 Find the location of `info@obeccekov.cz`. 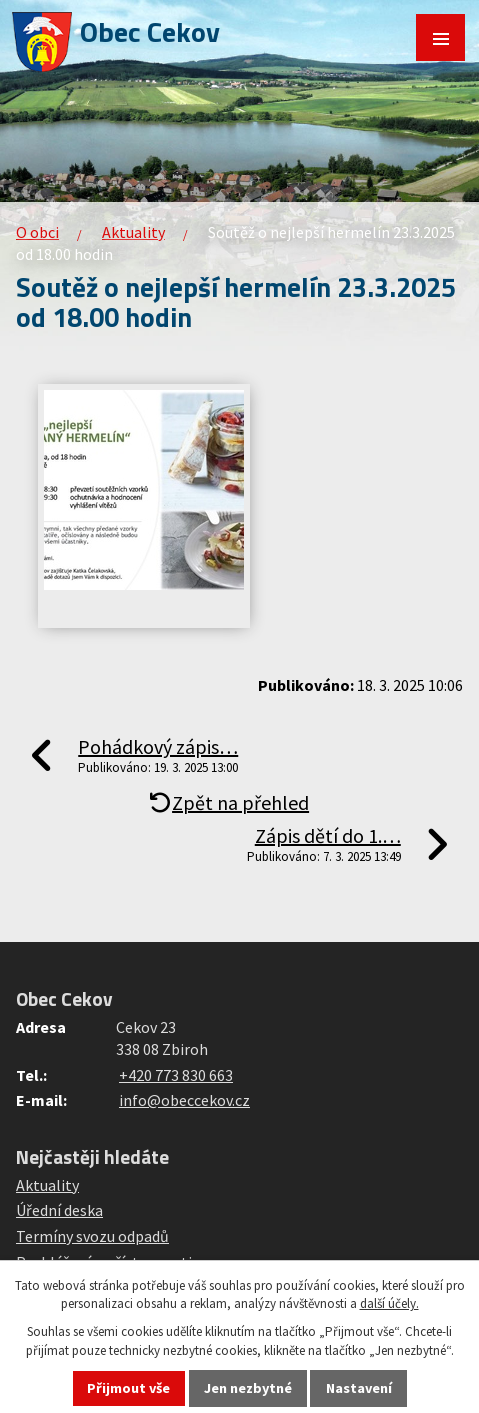

info@obeccekov.cz is located at coordinates (184, 1100).